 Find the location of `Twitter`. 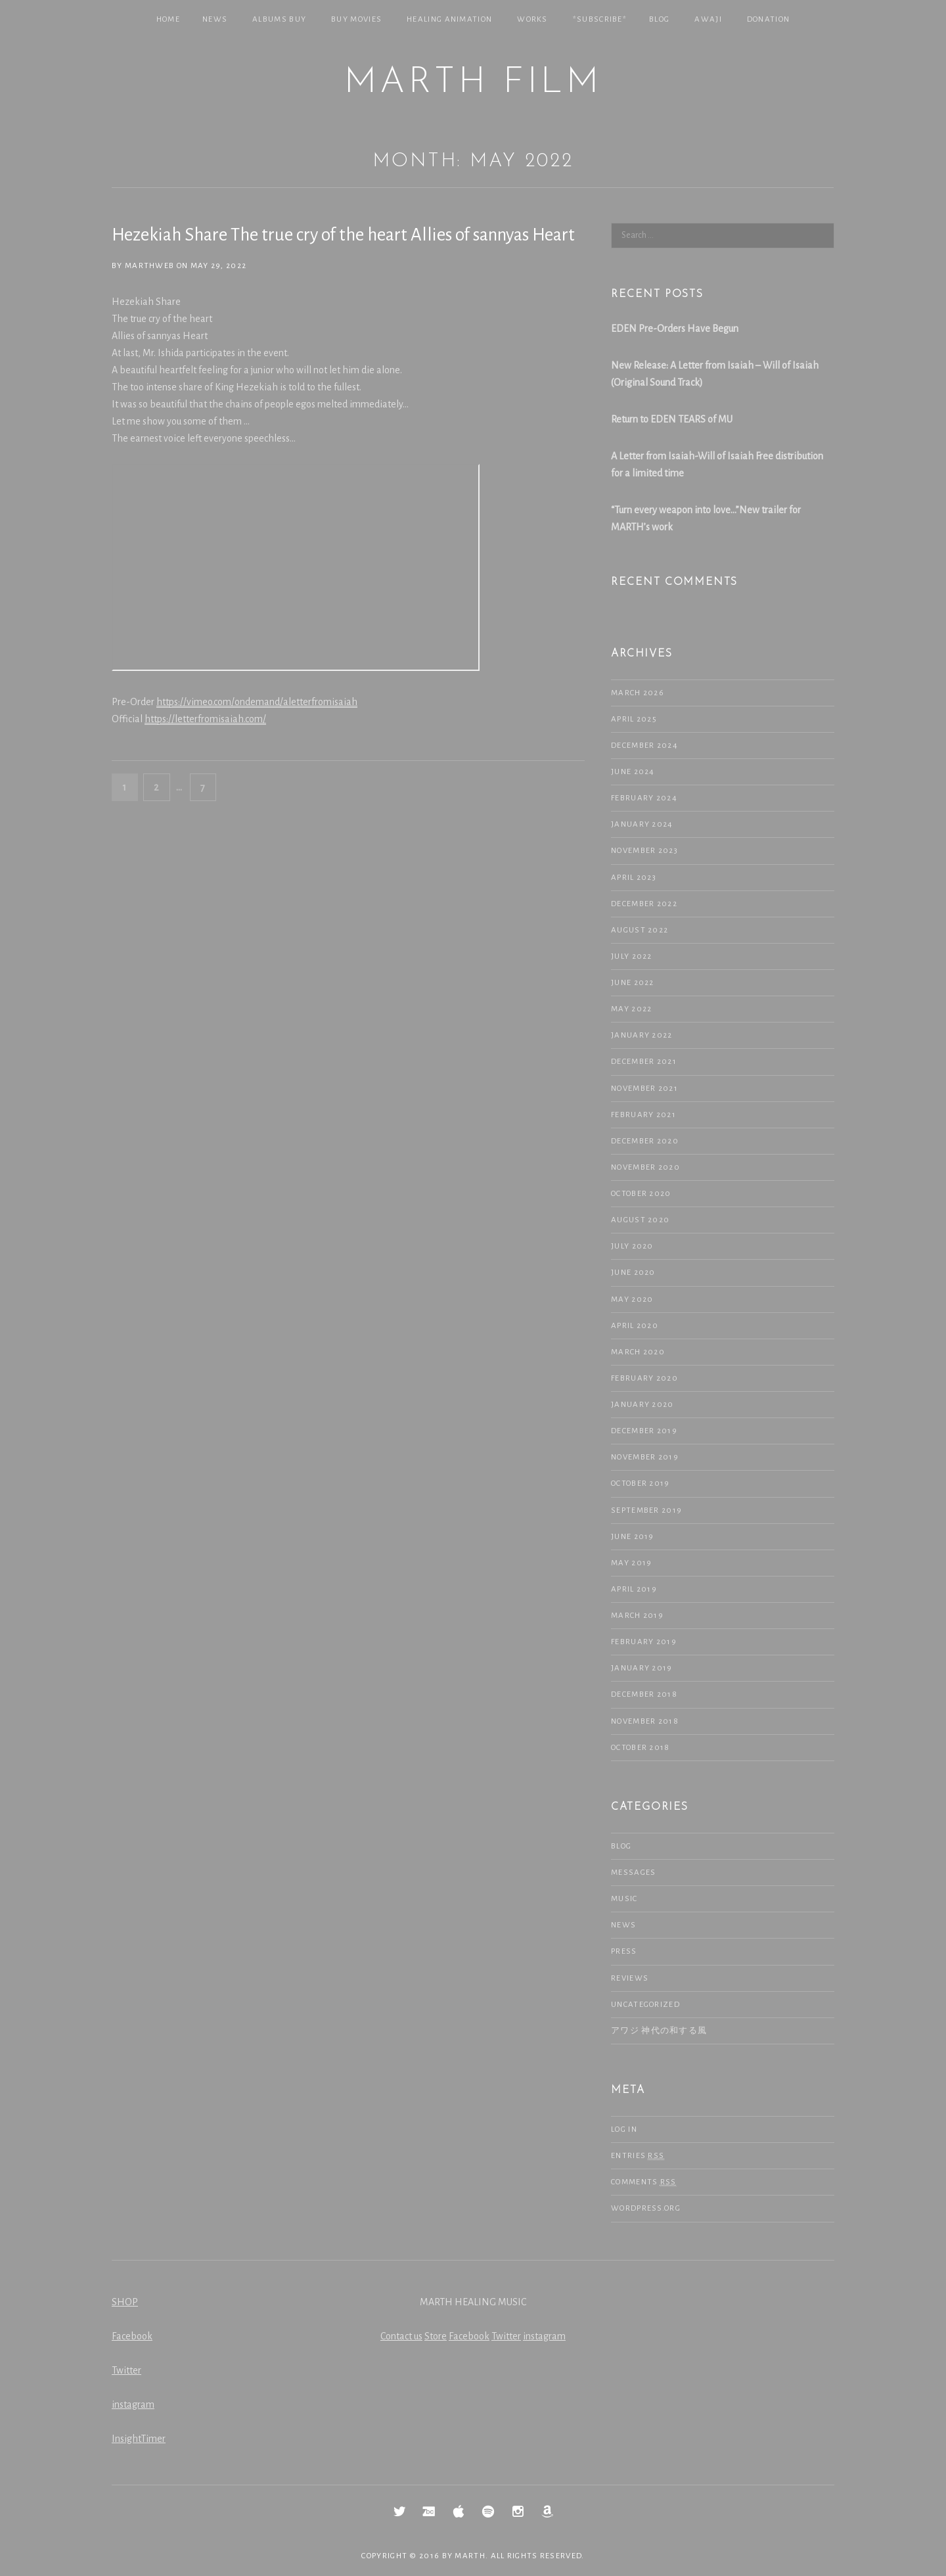

Twitter is located at coordinates (126, 2370).